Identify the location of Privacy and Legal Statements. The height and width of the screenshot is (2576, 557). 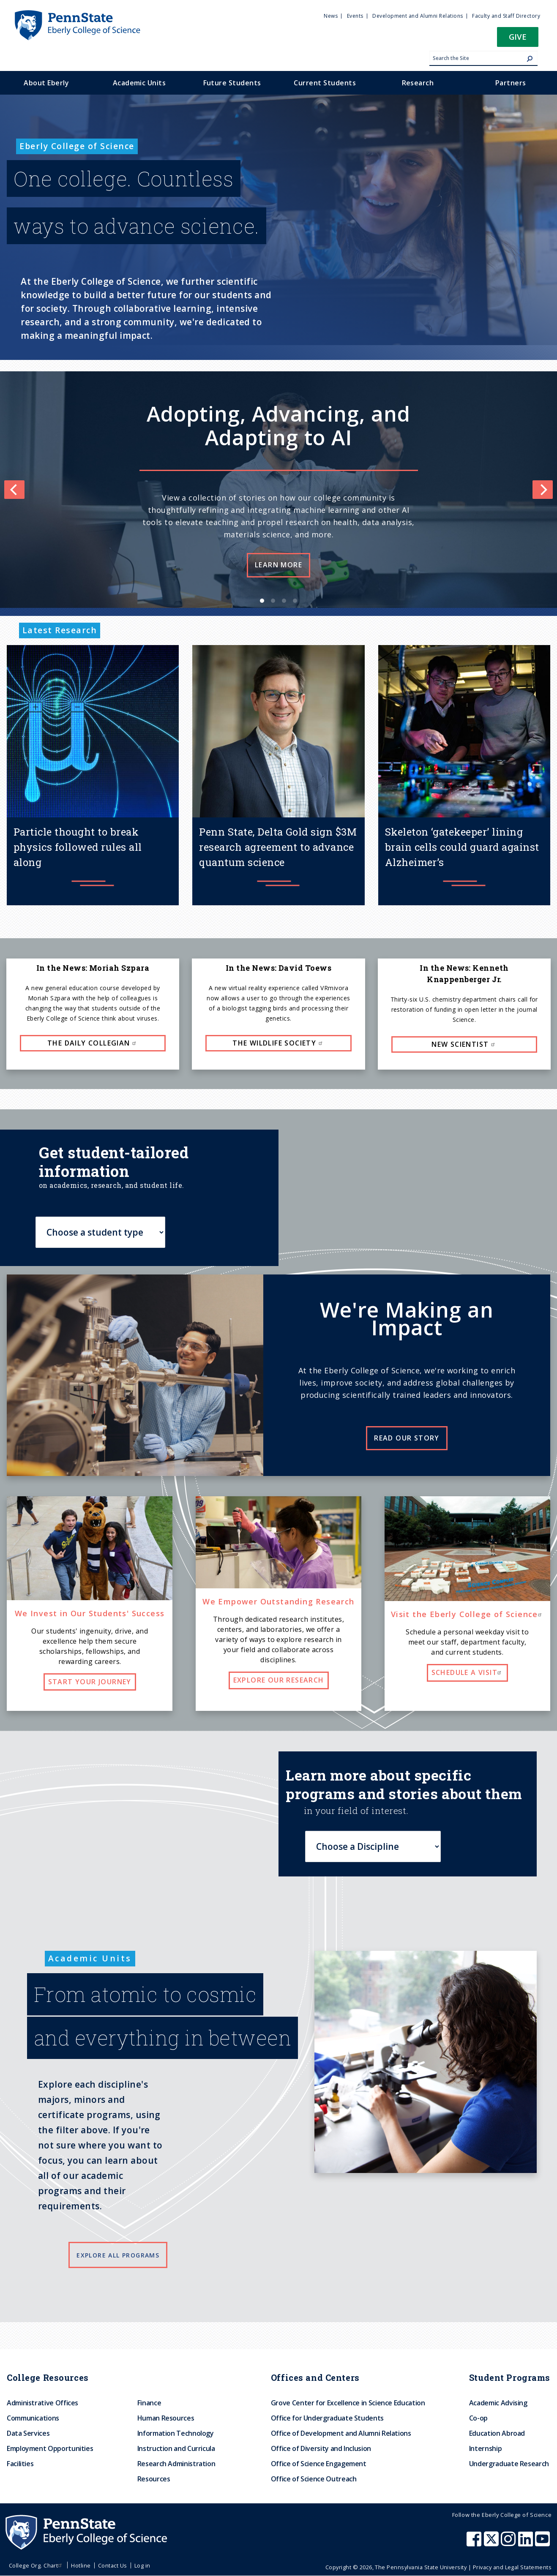
(512, 2567).